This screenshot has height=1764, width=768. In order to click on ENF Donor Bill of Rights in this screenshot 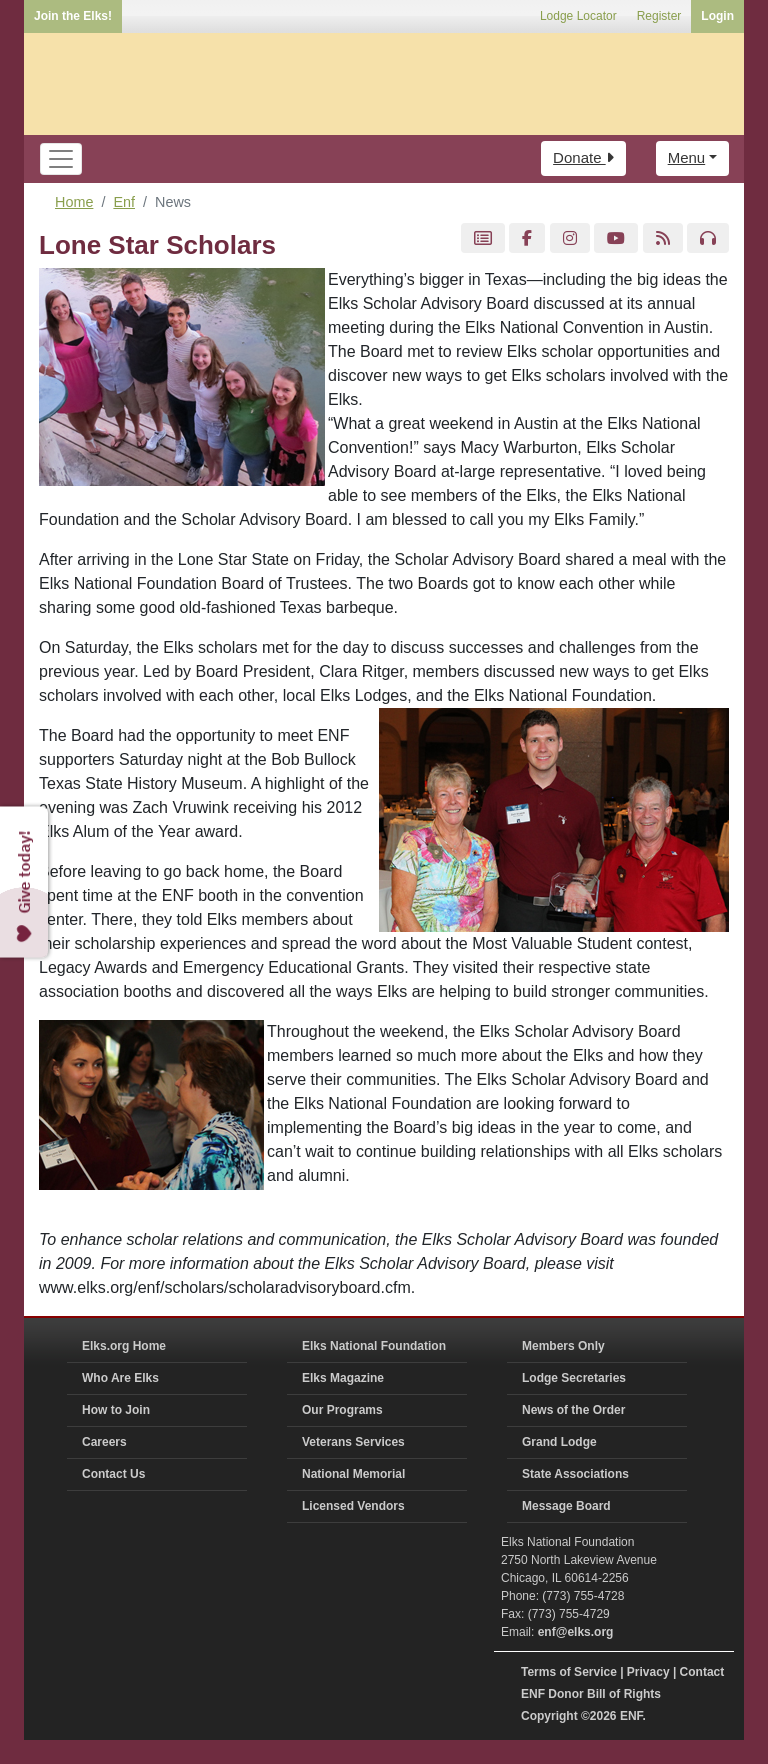, I will do `click(591, 1694)`.